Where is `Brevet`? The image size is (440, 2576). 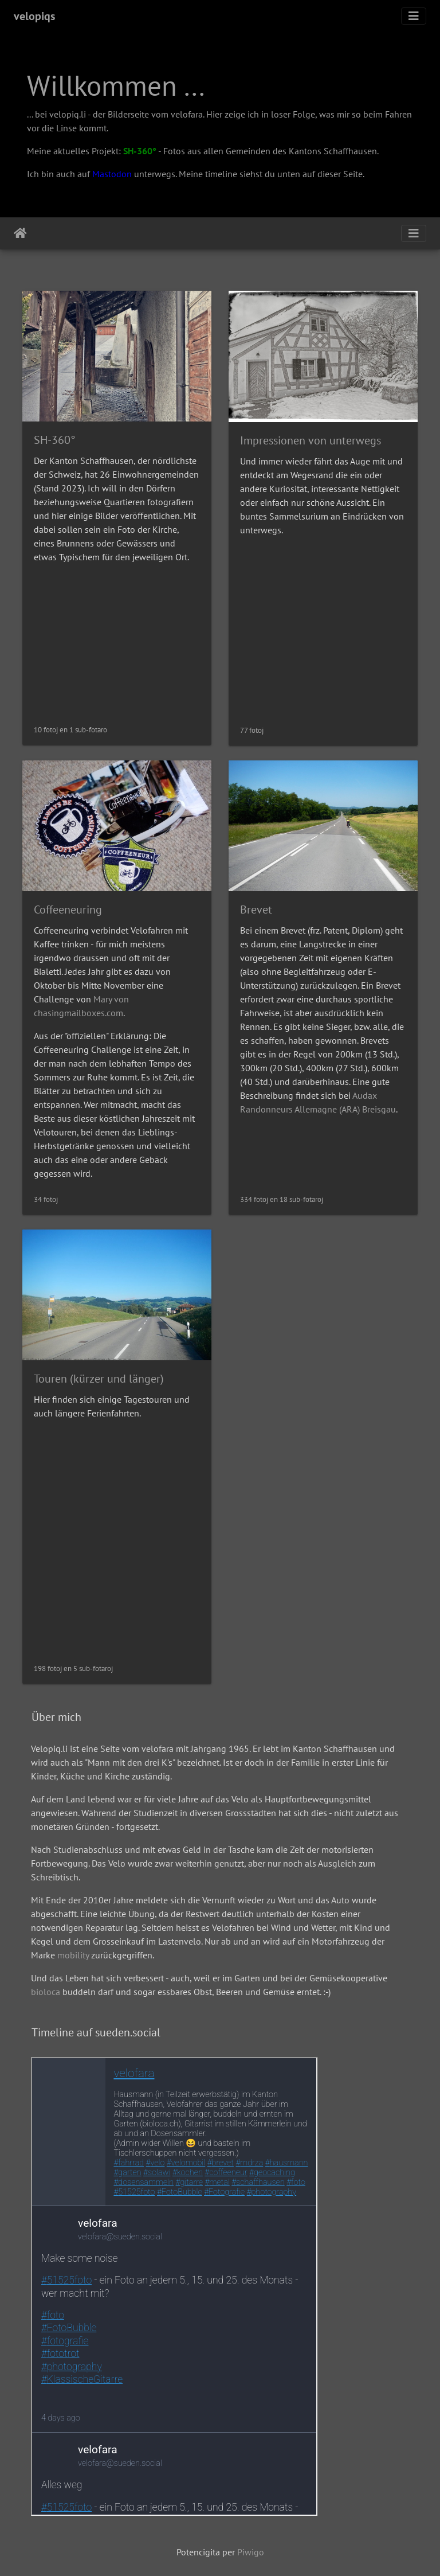 Brevet is located at coordinates (256, 909).